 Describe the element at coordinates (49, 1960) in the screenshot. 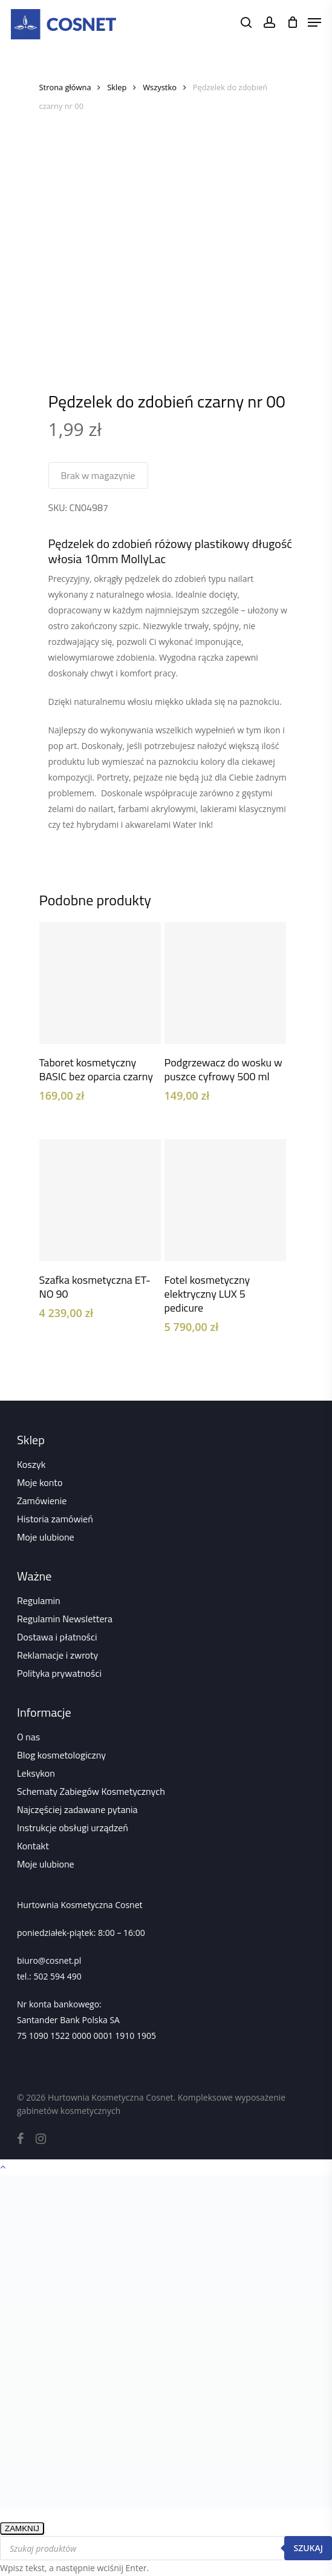

I see `biuro@cosnet.pl` at that location.